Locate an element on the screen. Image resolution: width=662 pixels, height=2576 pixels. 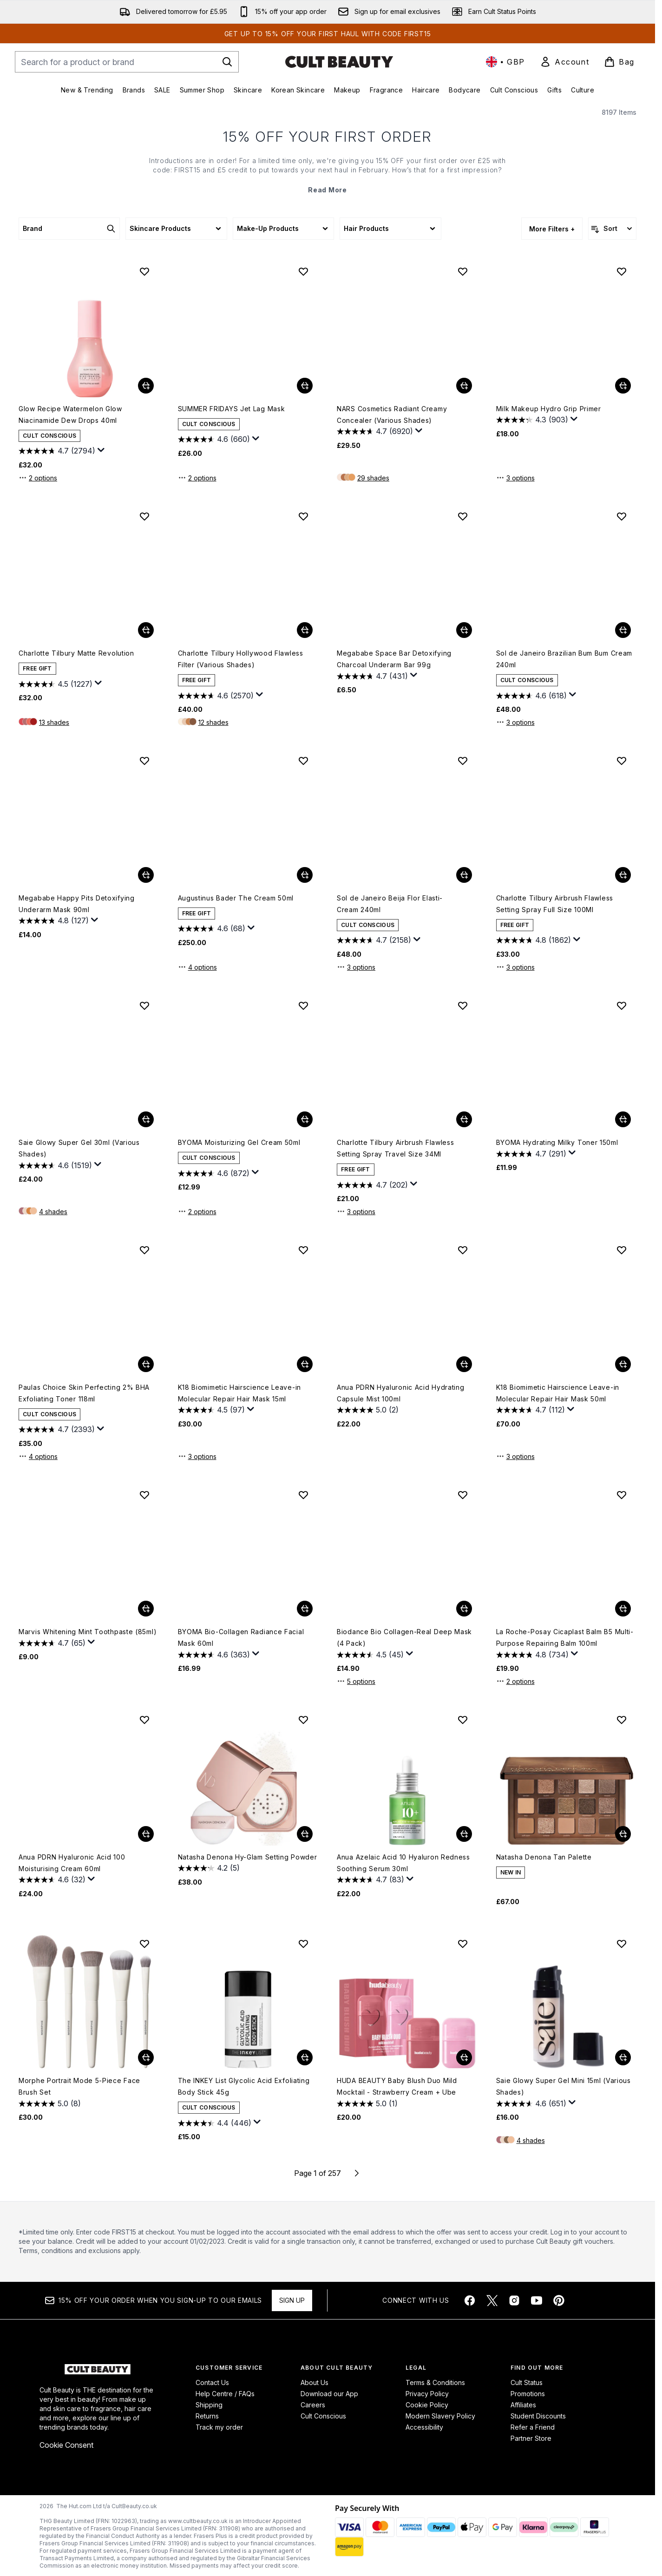
[Add Charlotte Tilbury Matte Revolution to wishlist] is located at coordinates (144, 516).